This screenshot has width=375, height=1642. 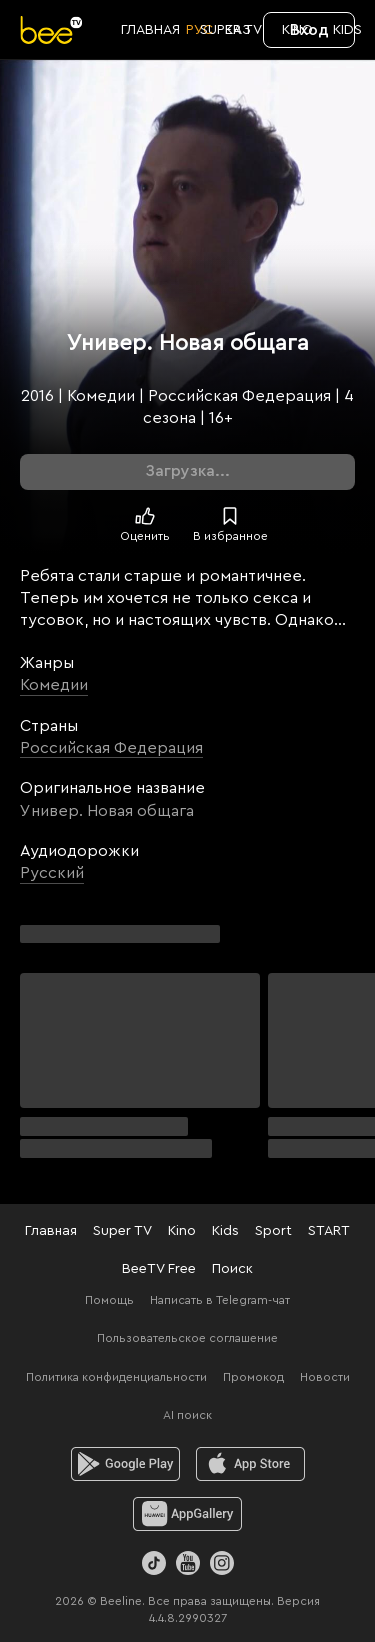 What do you see at coordinates (187, 1514) in the screenshot?
I see `[huawei]` at bounding box center [187, 1514].